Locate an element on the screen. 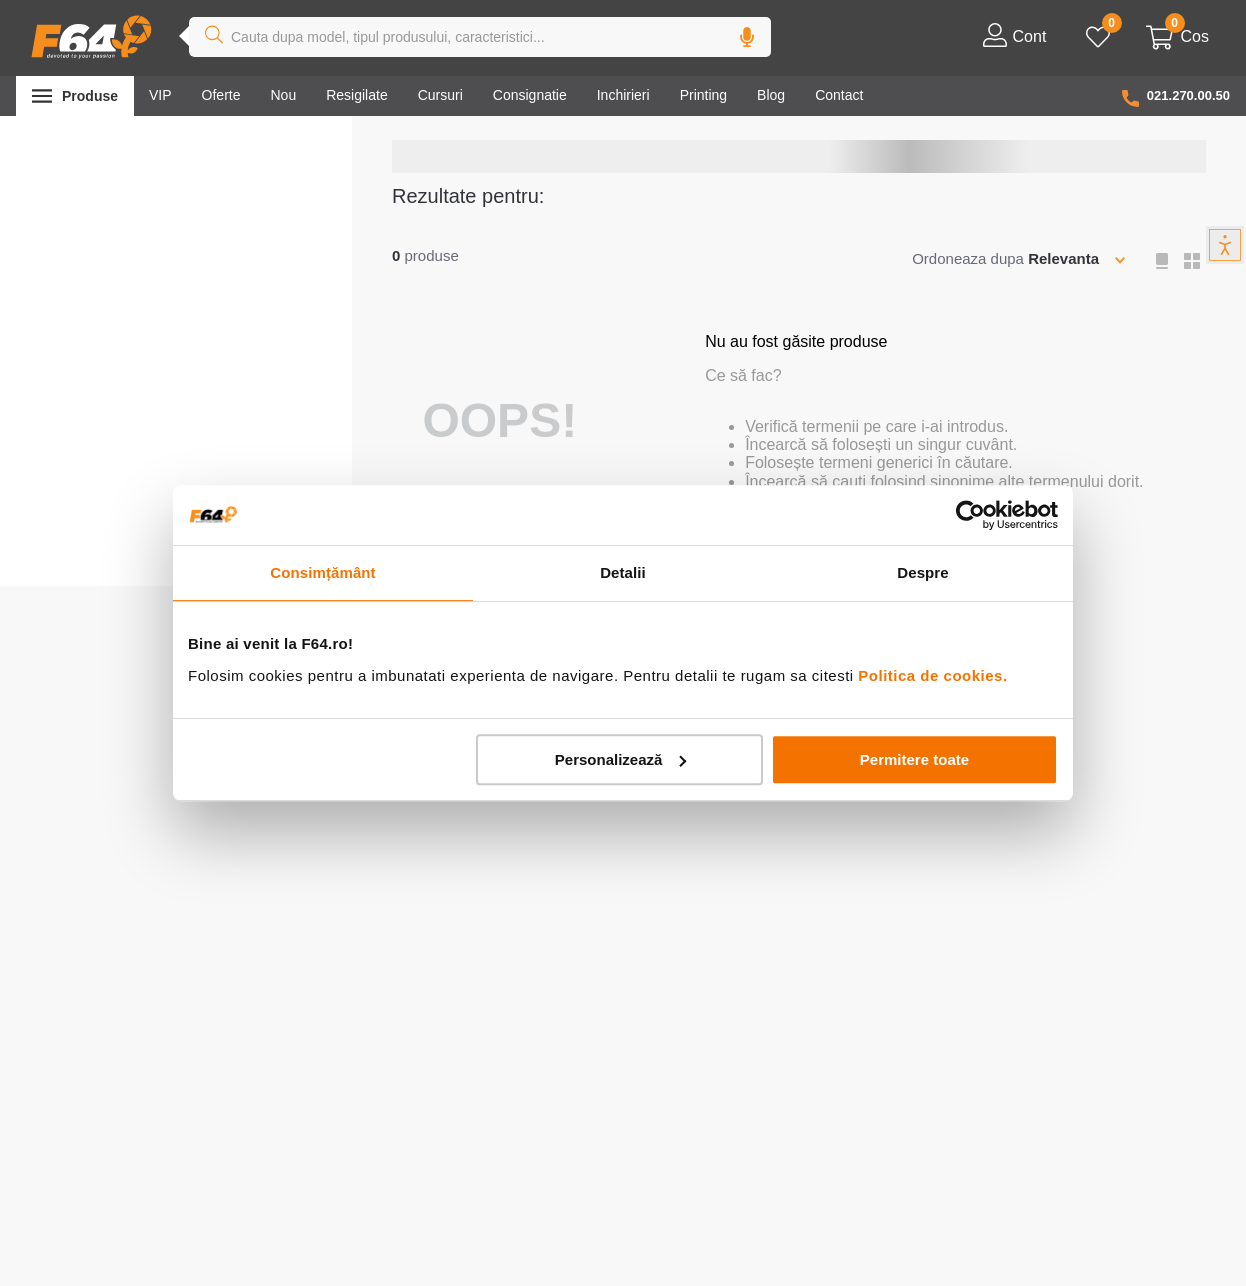 The image size is (1246, 1286). [Cookiebot de Usercentrics - se deschide într-o fereastră nouă] is located at coordinates (970, 515).